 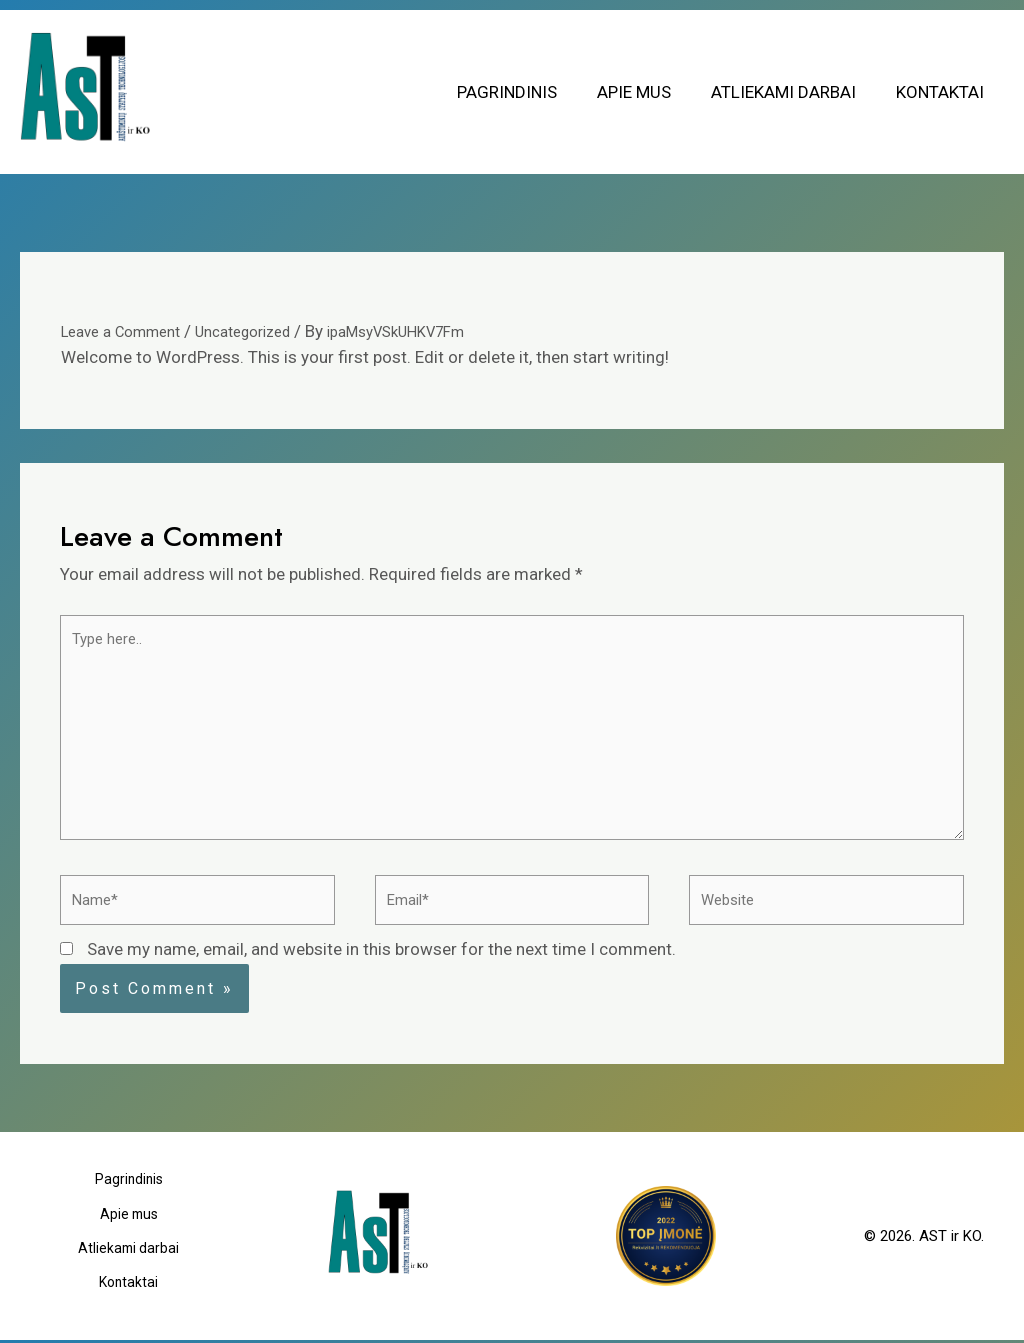 I want to click on Save my name, email, and website in this browser for the next time I comment., so click(x=381, y=989).